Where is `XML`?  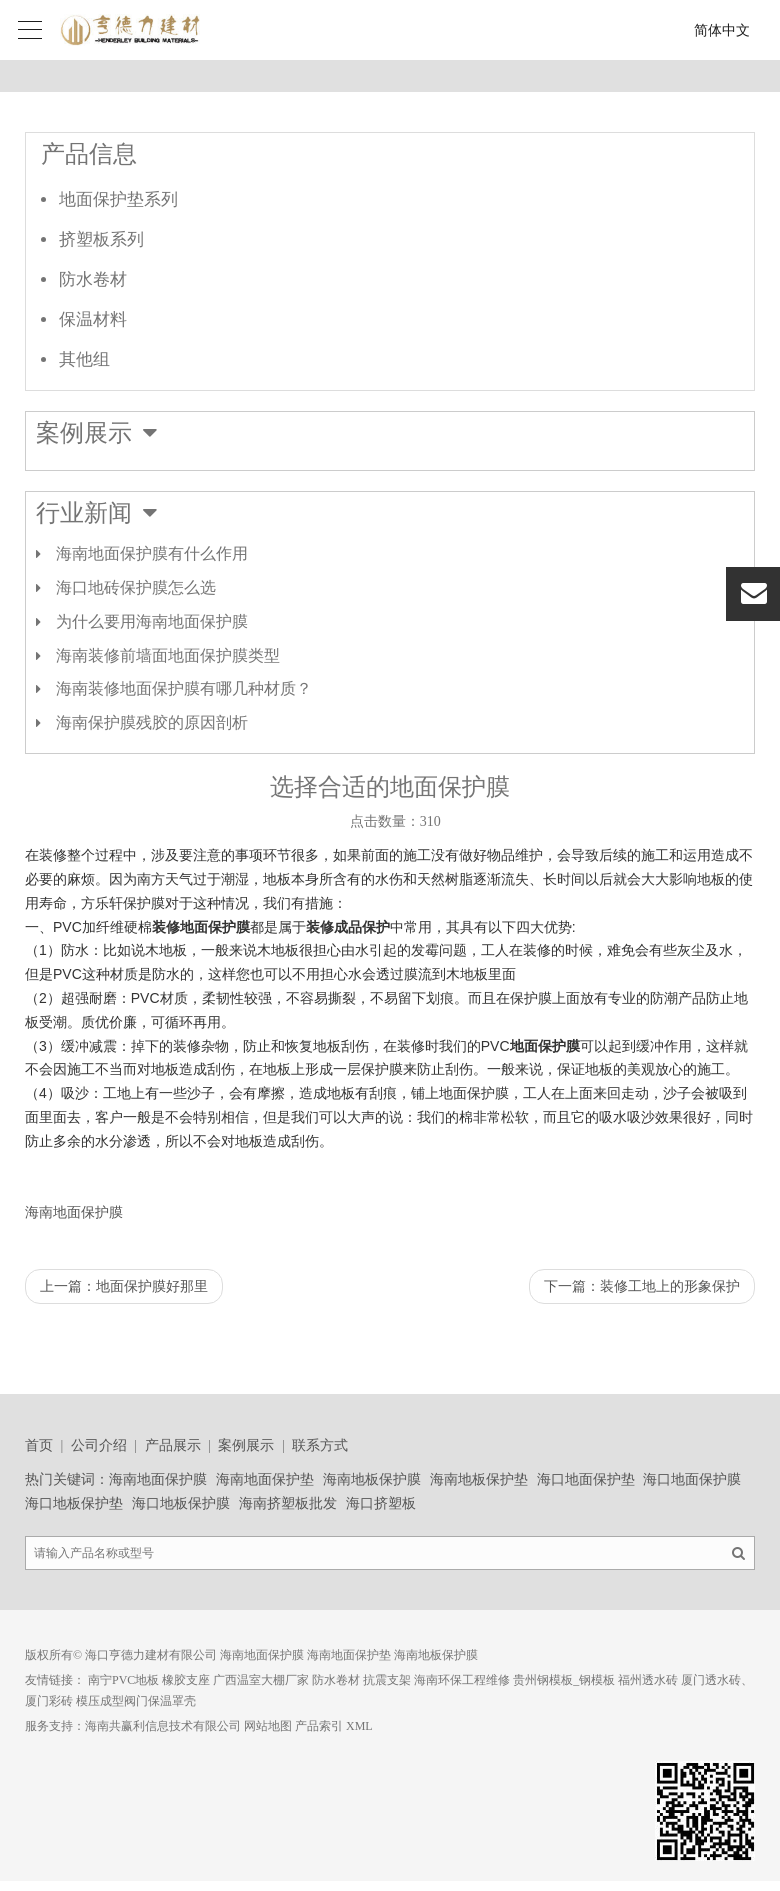
XML is located at coordinates (359, 1726).